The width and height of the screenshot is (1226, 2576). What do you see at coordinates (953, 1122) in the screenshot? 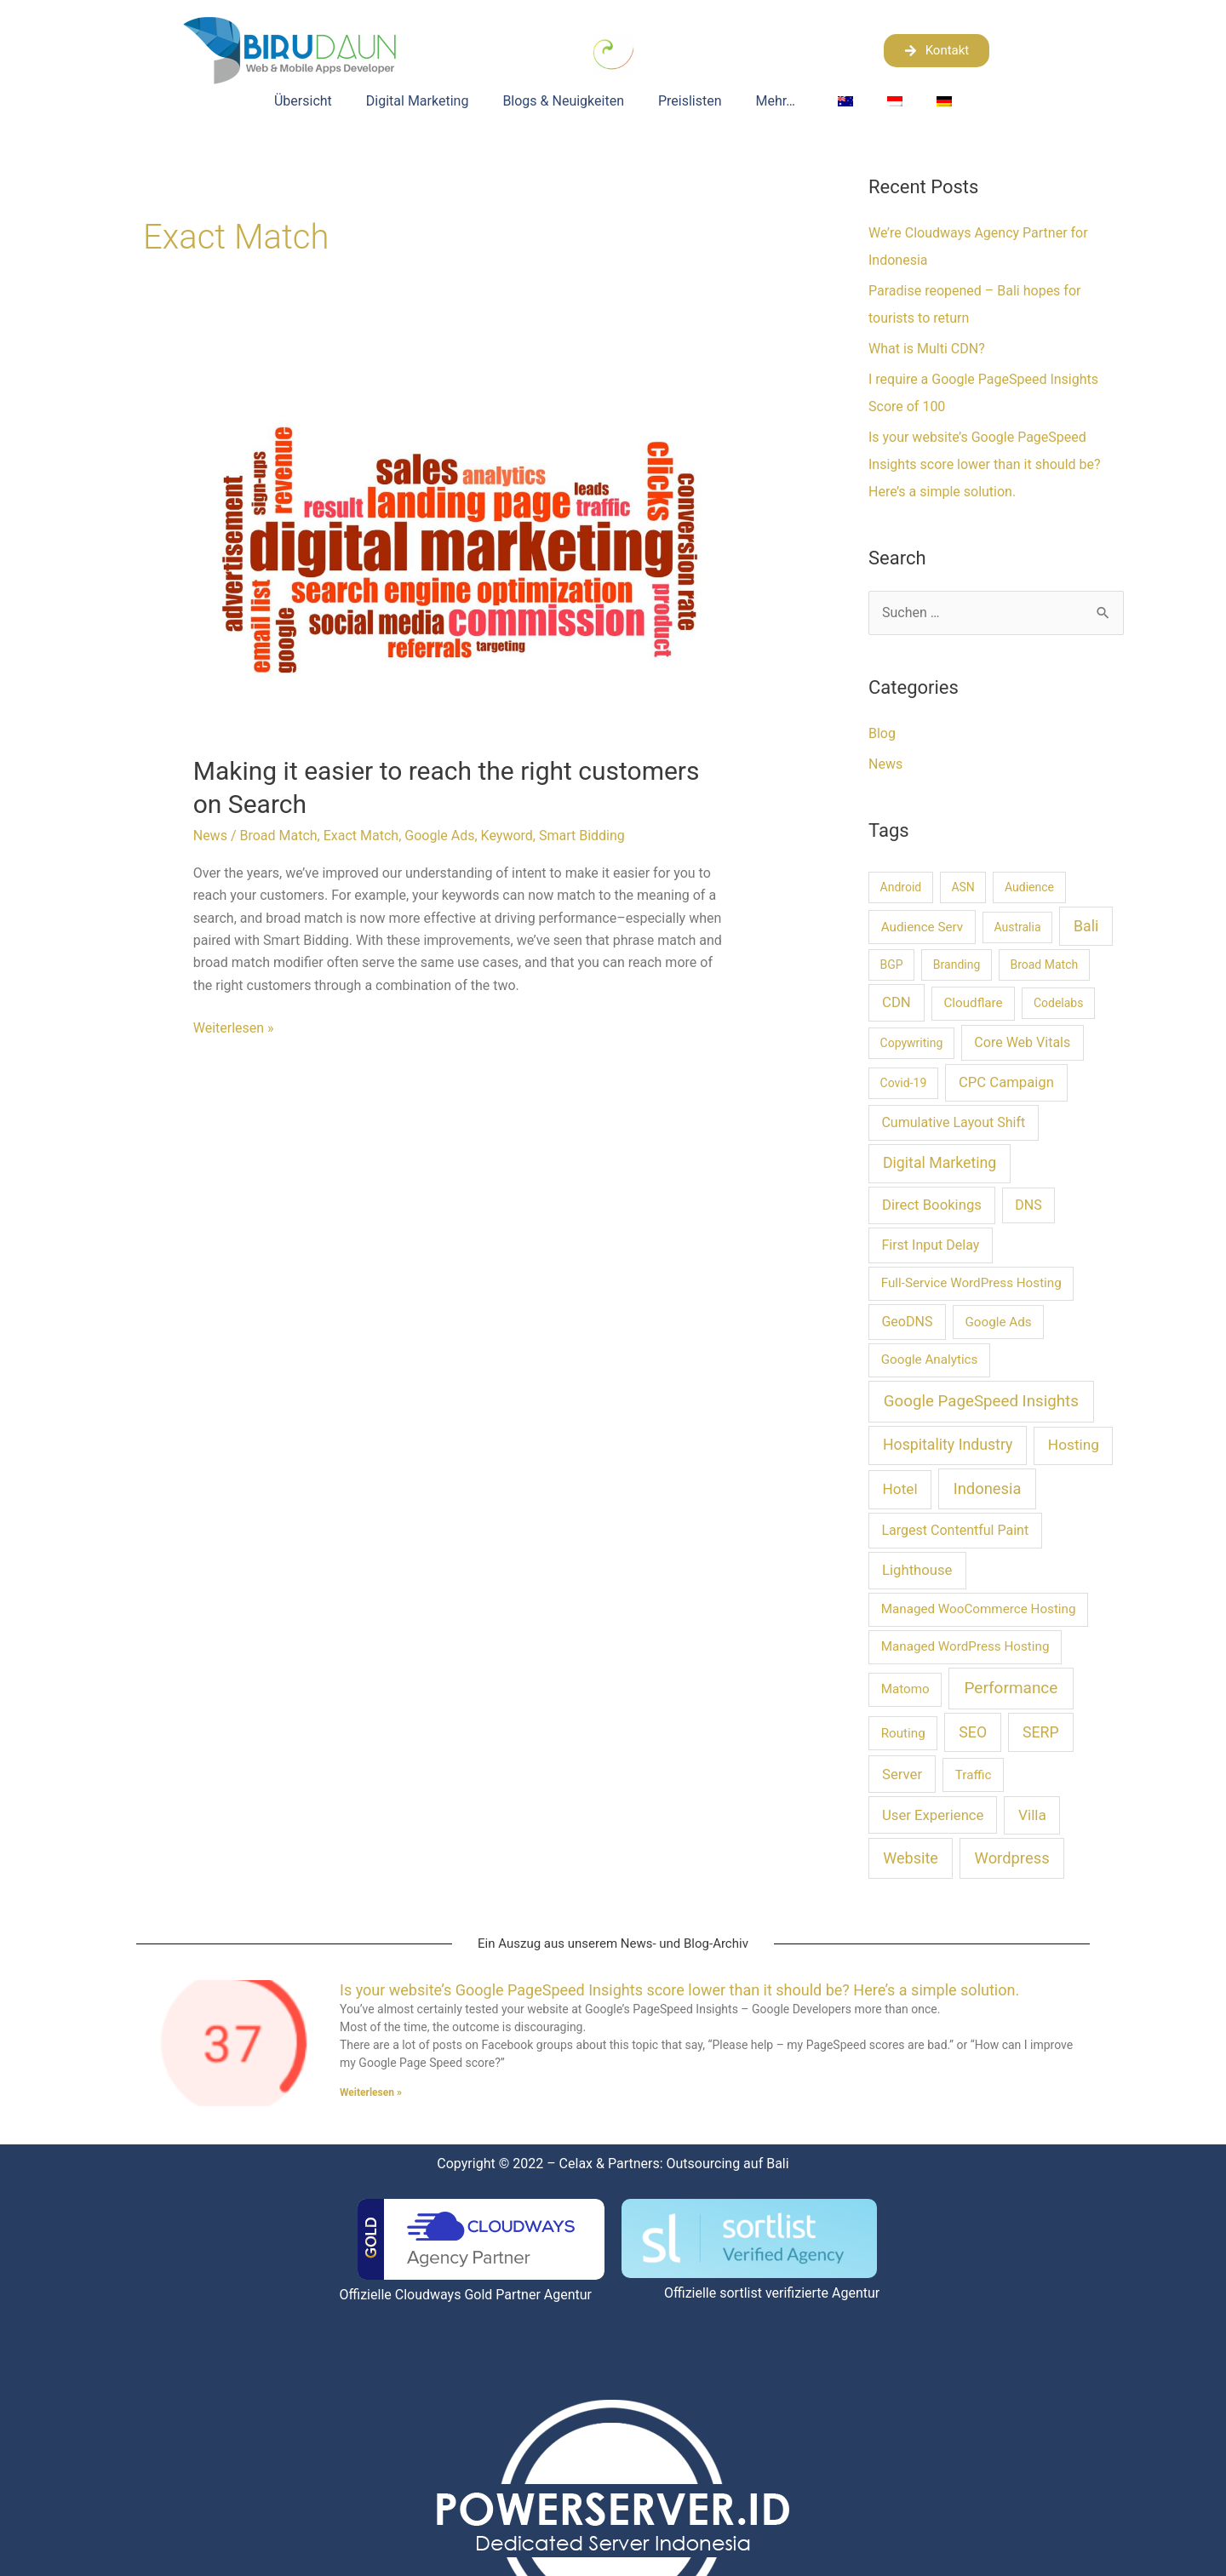
I see `Cumulative Layout Shift [Cumulative Layout Shift (3 Einträge)]` at bounding box center [953, 1122].